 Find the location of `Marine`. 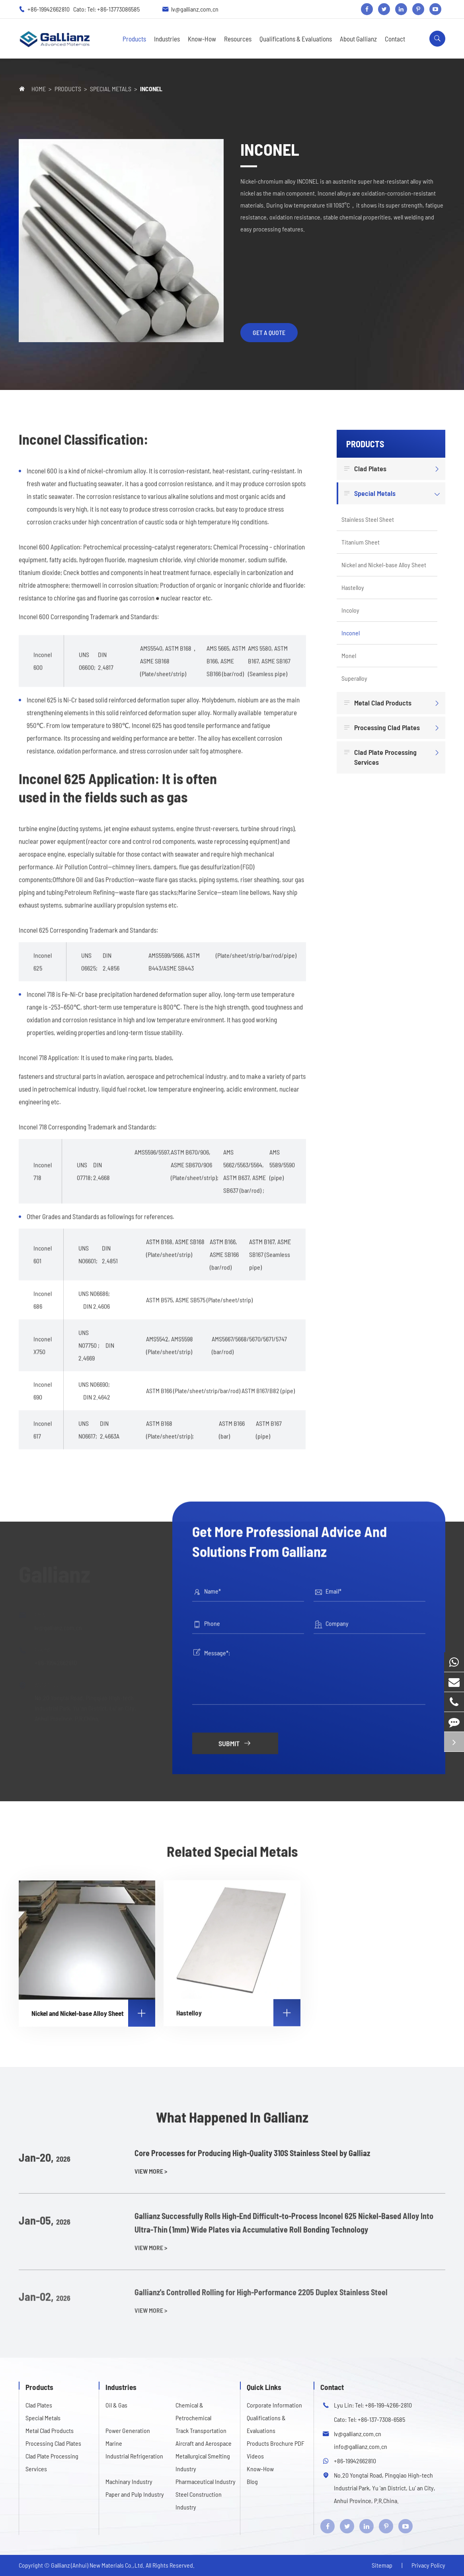

Marine is located at coordinates (113, 2443).